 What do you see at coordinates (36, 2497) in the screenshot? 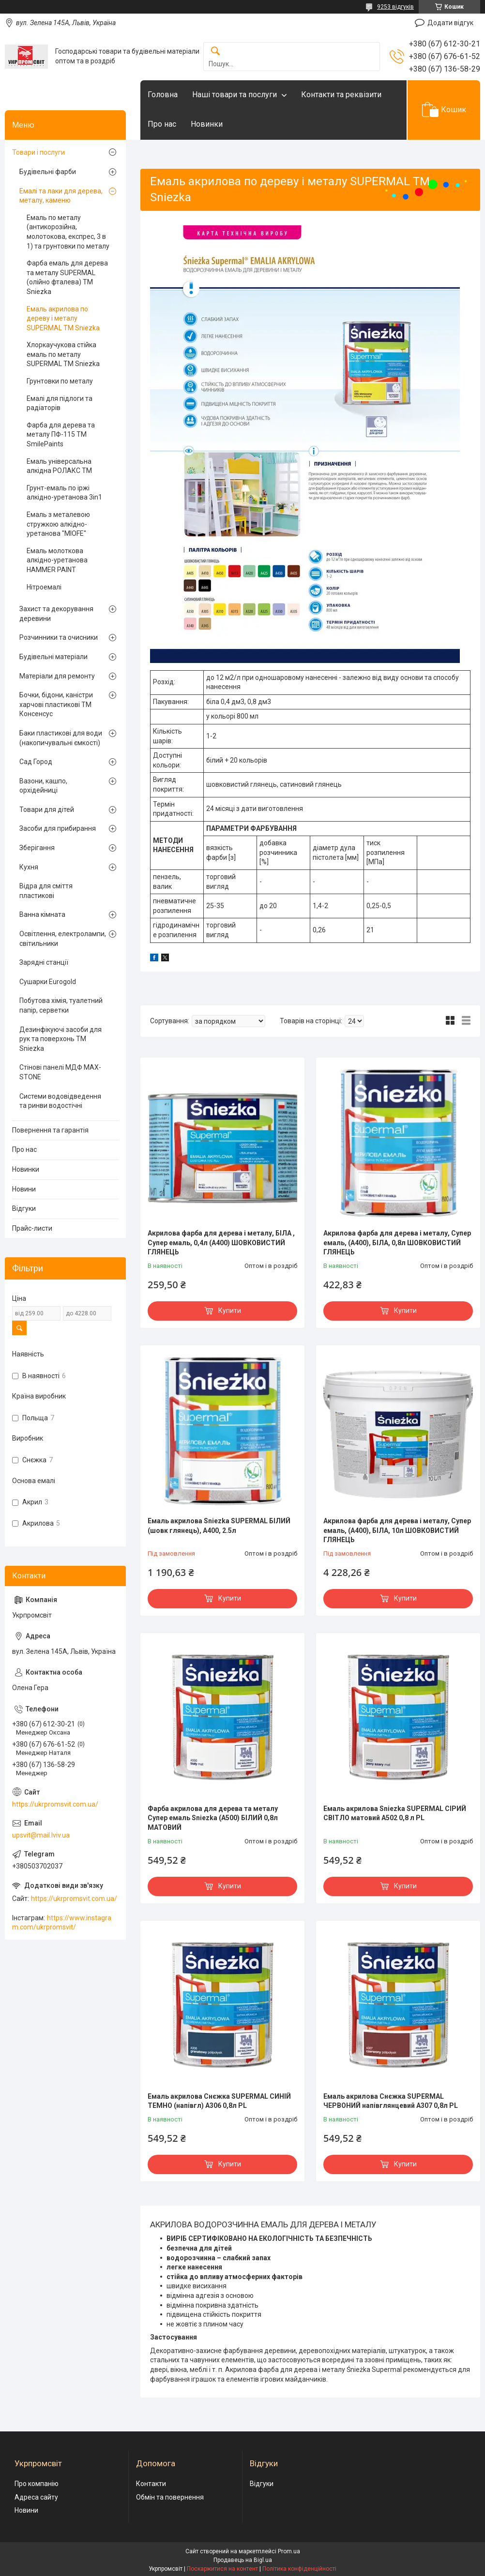
I see `Адреса сайту` at bounding box center [36, 2497].